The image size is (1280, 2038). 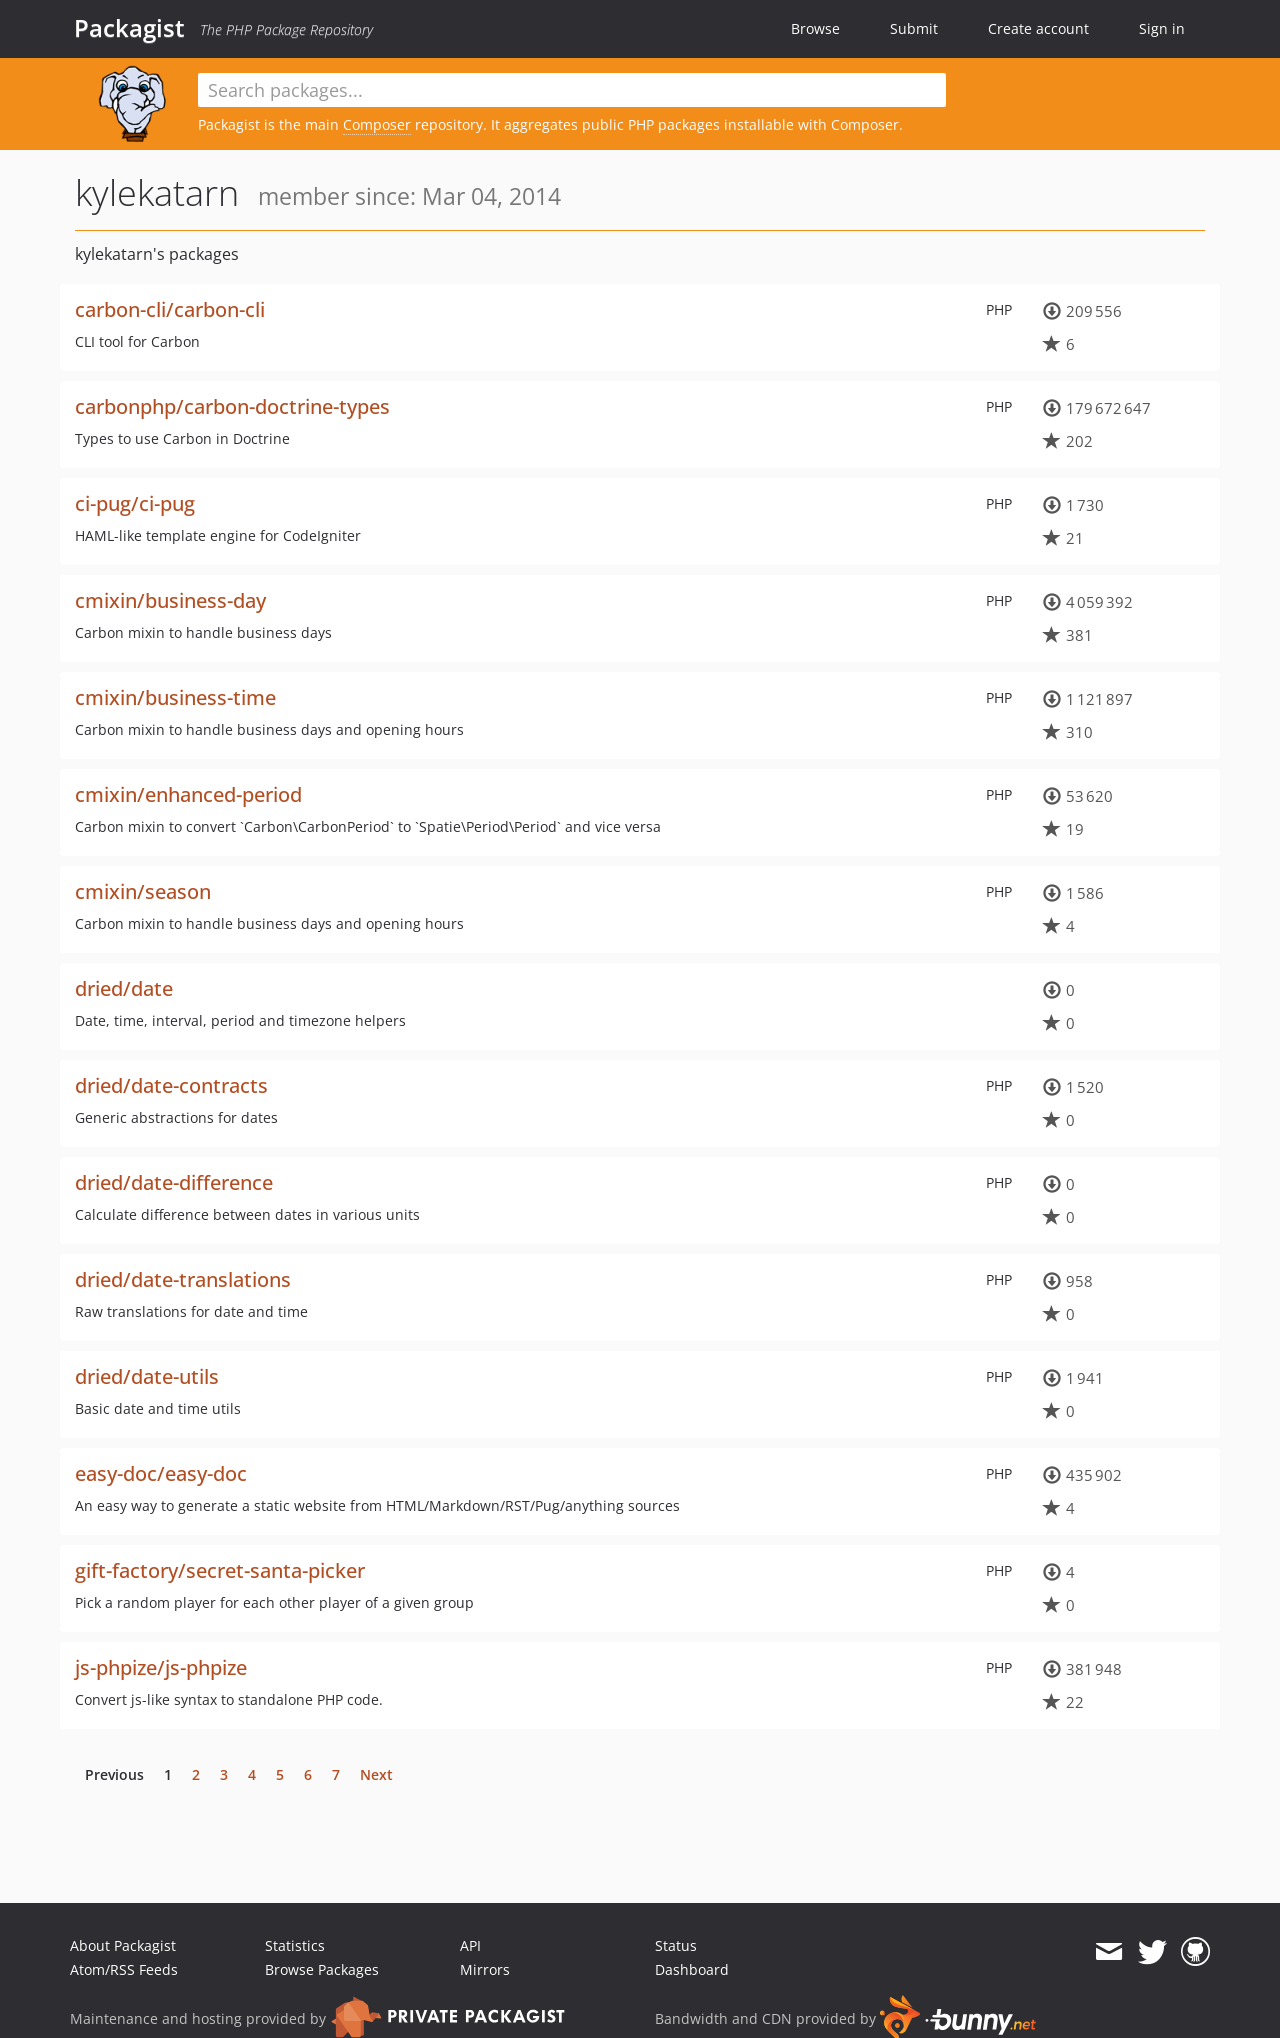 I want to click on API, so click(x=470, y=1945).